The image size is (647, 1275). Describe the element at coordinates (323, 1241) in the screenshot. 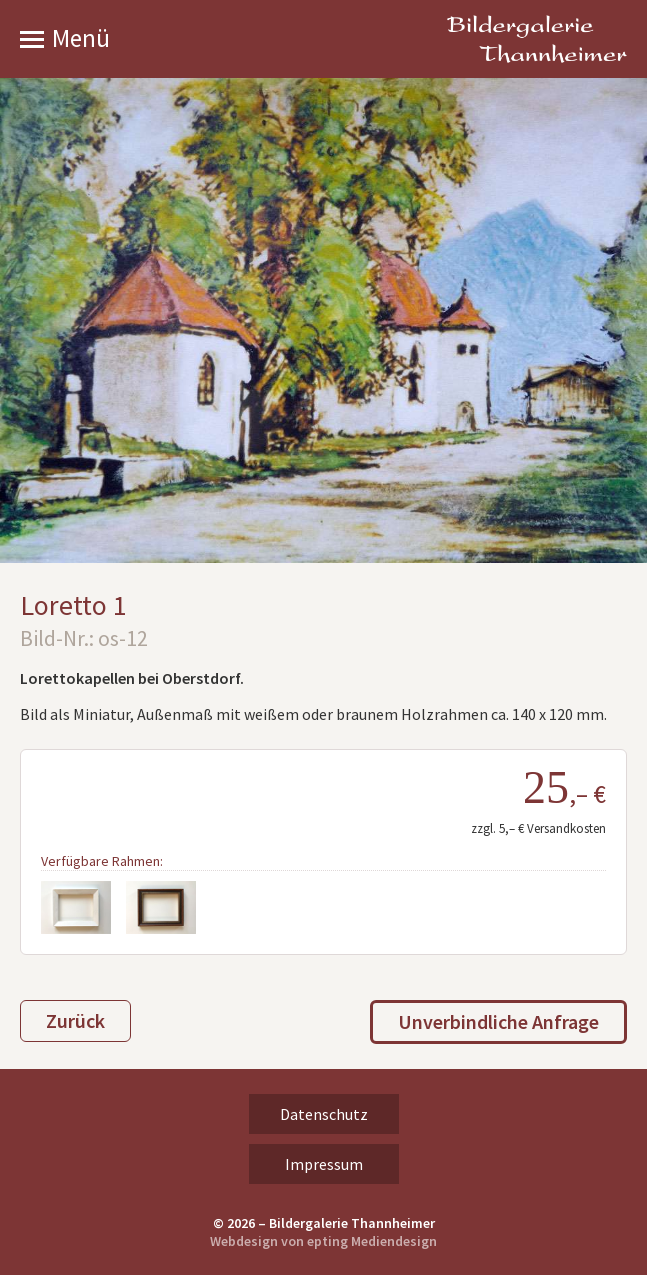

I see `Webdesign von epting Mediendesign` at that location.